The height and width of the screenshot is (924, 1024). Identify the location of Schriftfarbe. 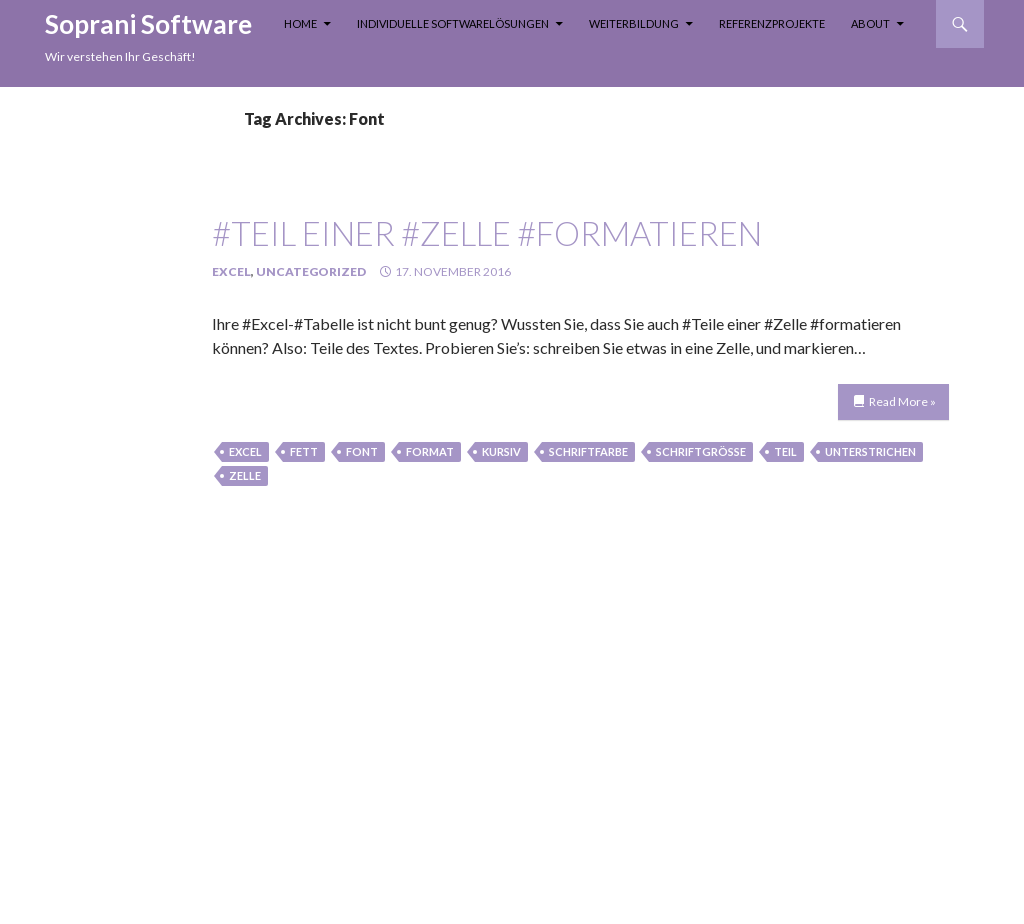
(588, 451).